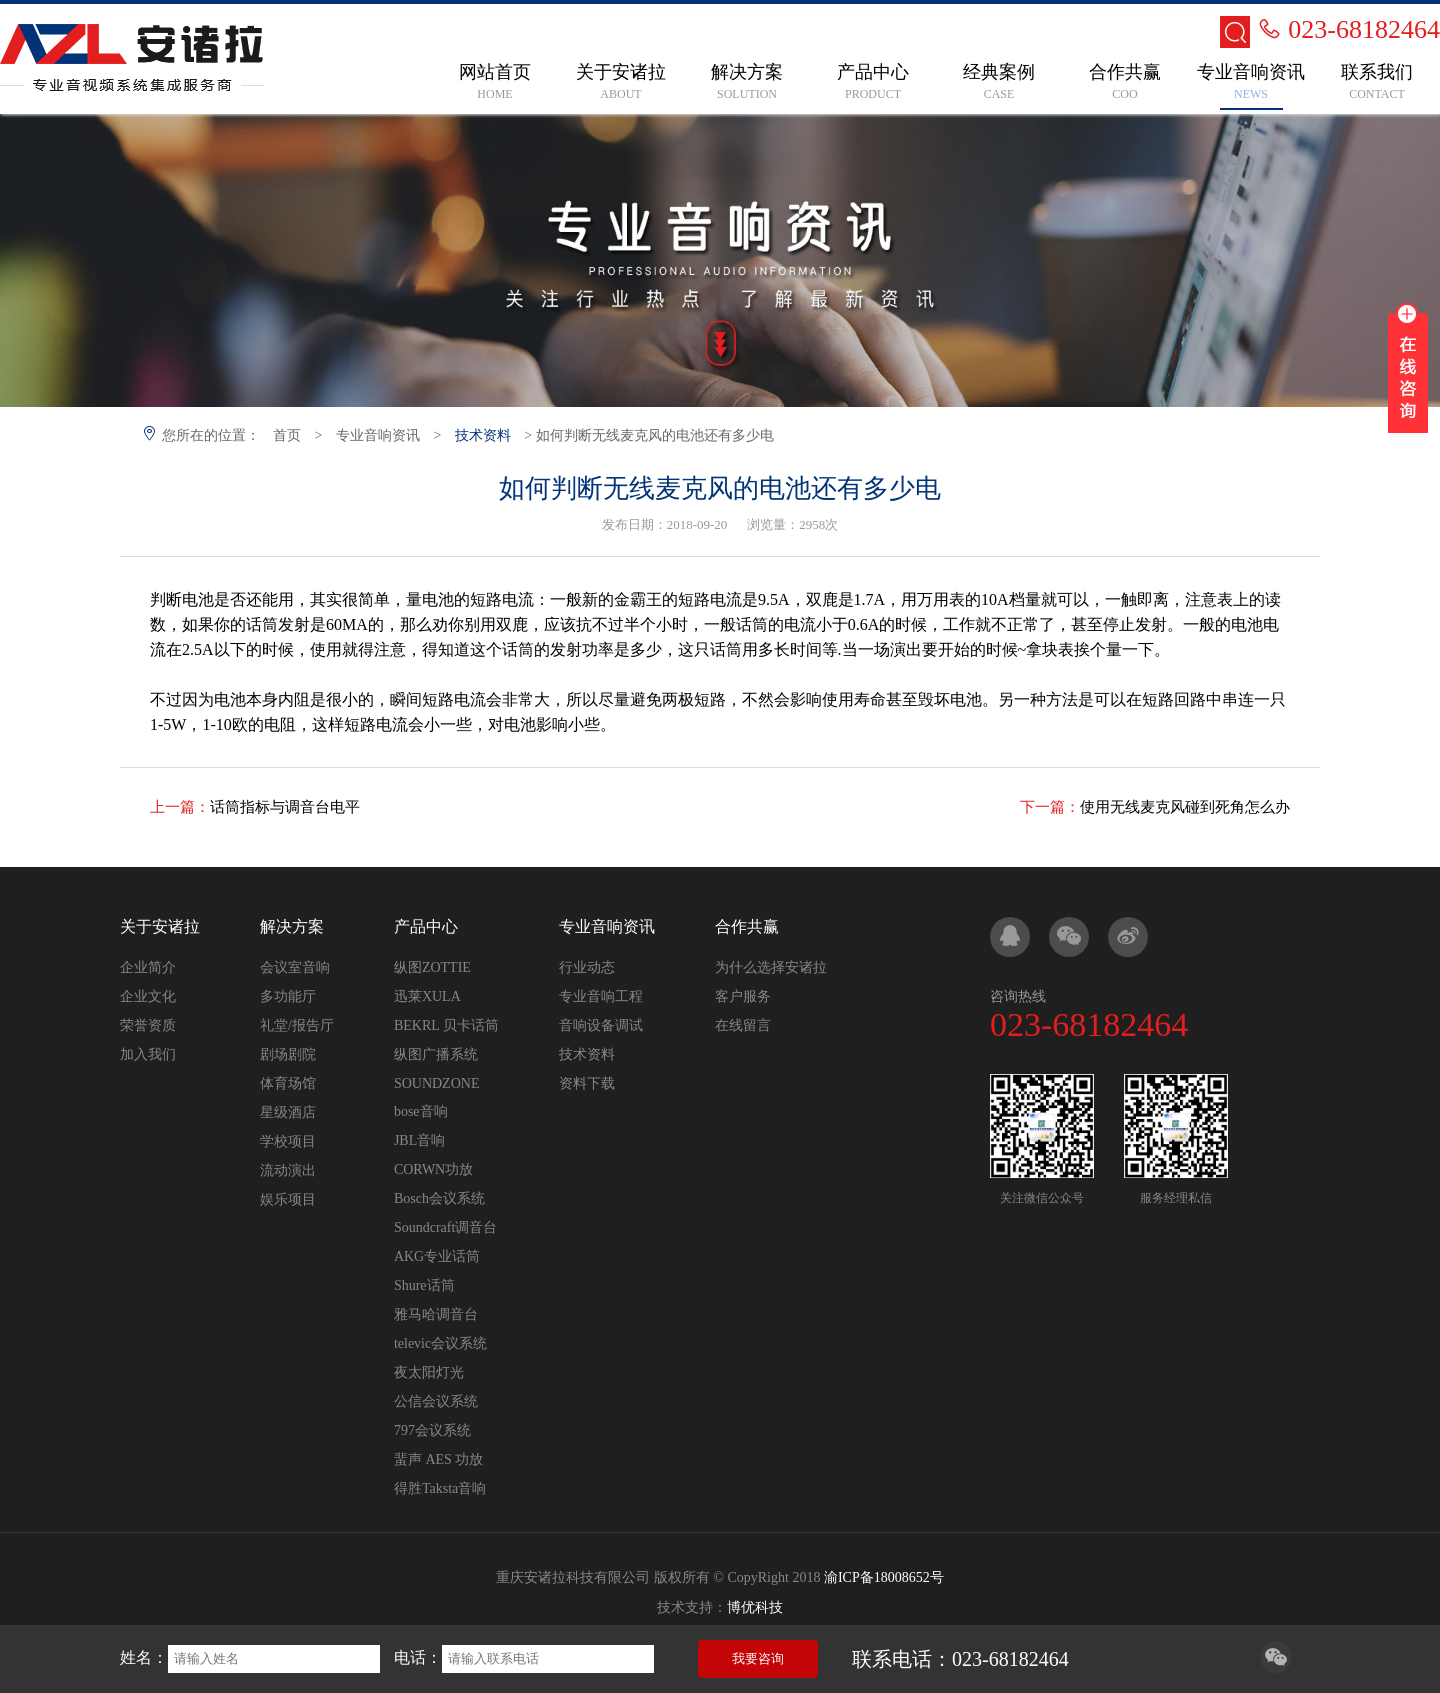 This screenshot has width=1440, height=1693. What do you see at coordinates (160, 926) in the screenshot?
I see `关于安诸拉` at bounding box center [160, 926].